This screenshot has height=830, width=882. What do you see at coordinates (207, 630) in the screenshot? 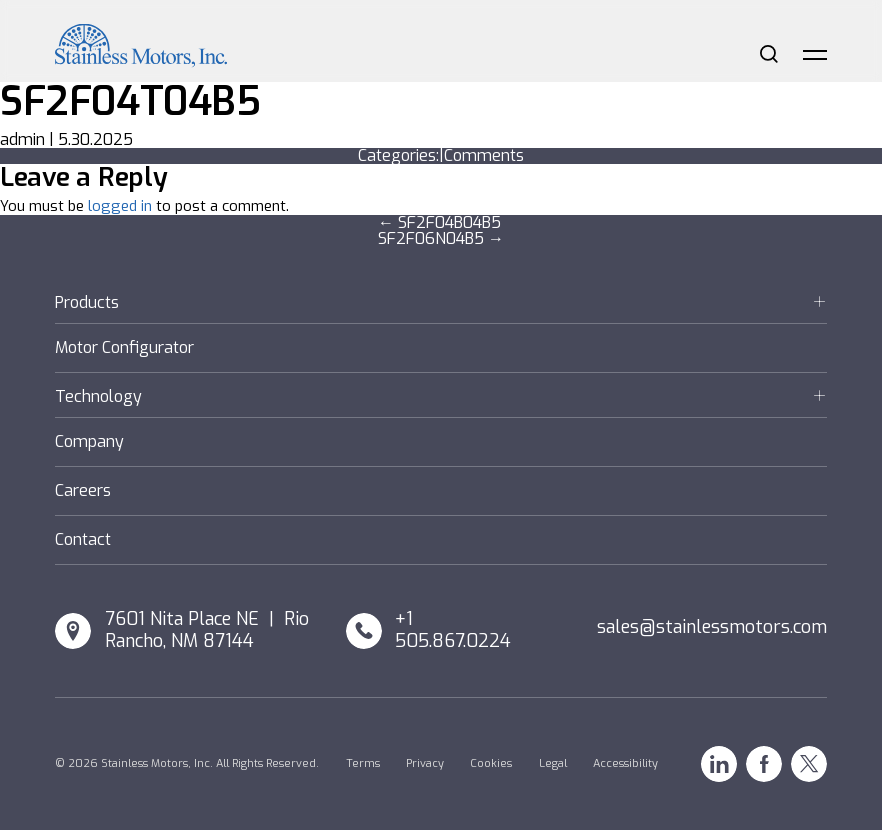
I see `7601 Nita Place NE | Rio Rancho, NM 87144` at bounding box center [207, 630].